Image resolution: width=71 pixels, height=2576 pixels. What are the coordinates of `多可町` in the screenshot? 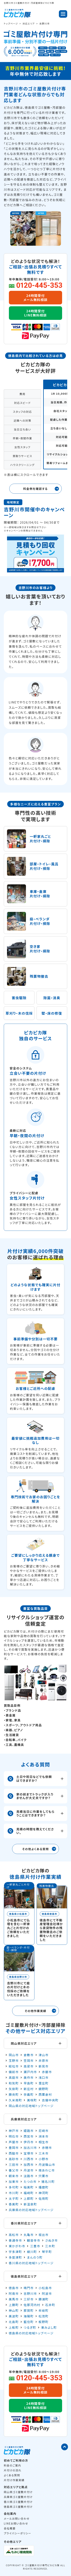 It's located at (14, 2187).